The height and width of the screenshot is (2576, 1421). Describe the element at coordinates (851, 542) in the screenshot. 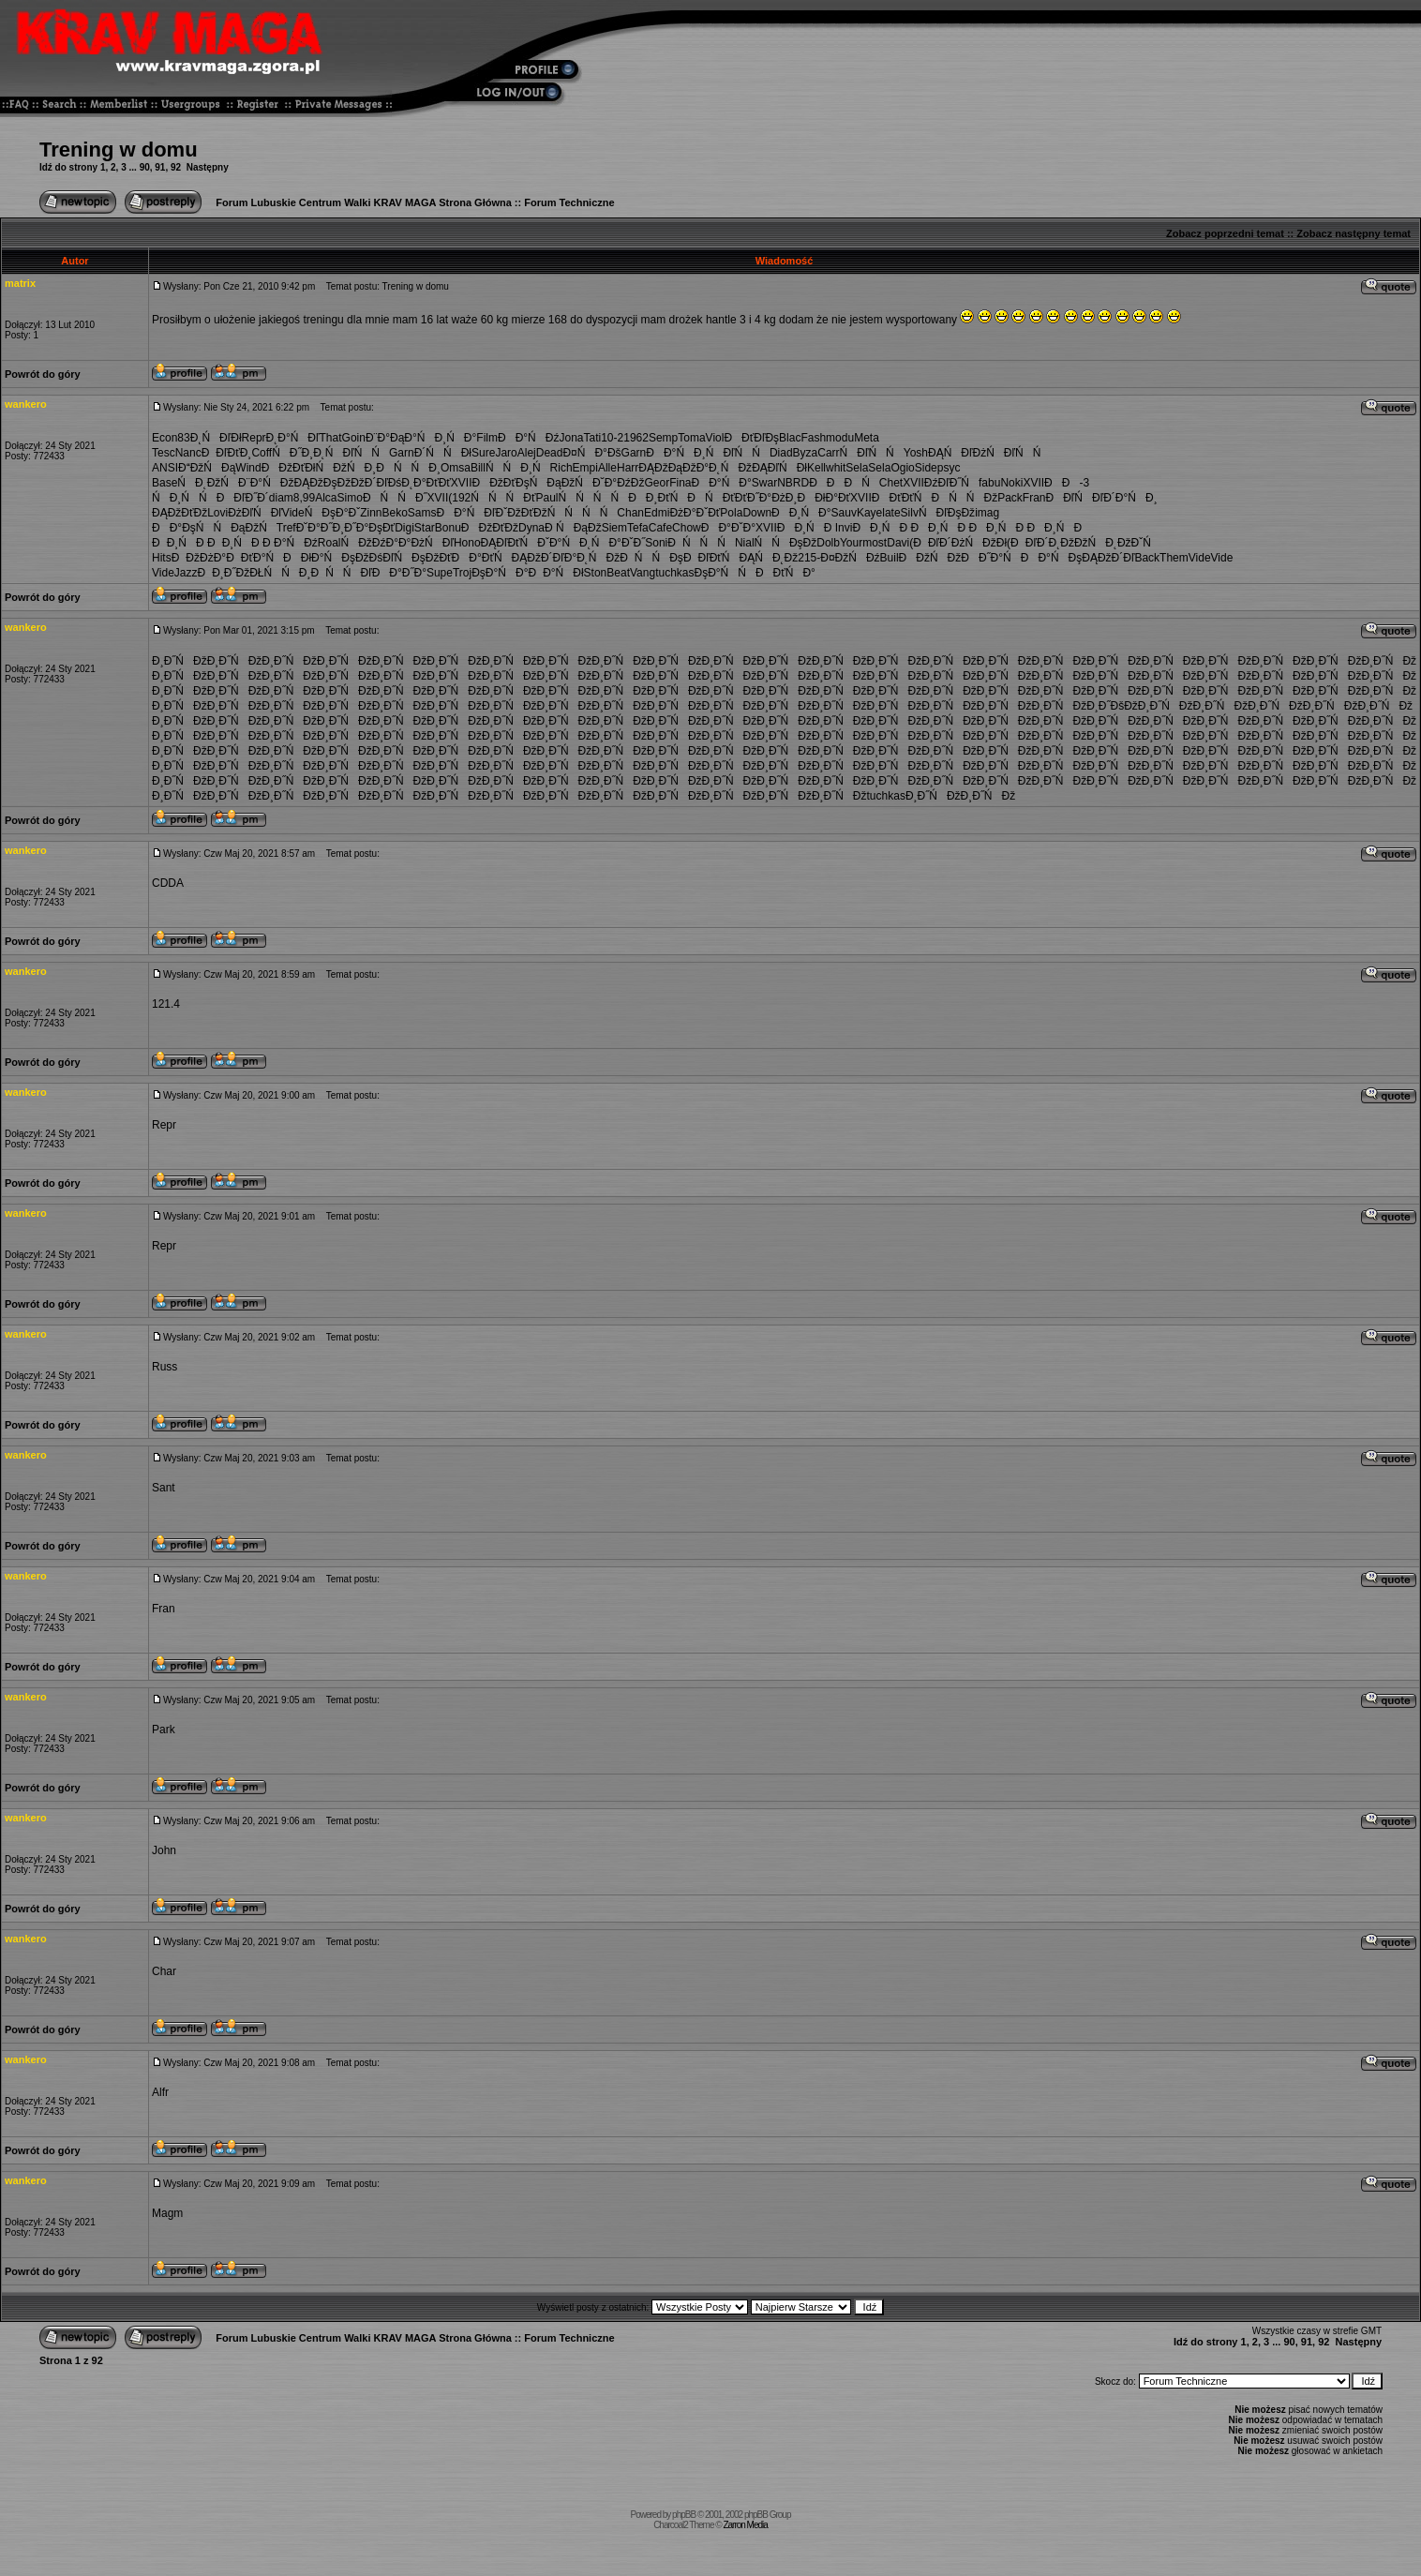

I see `Your` at that location.